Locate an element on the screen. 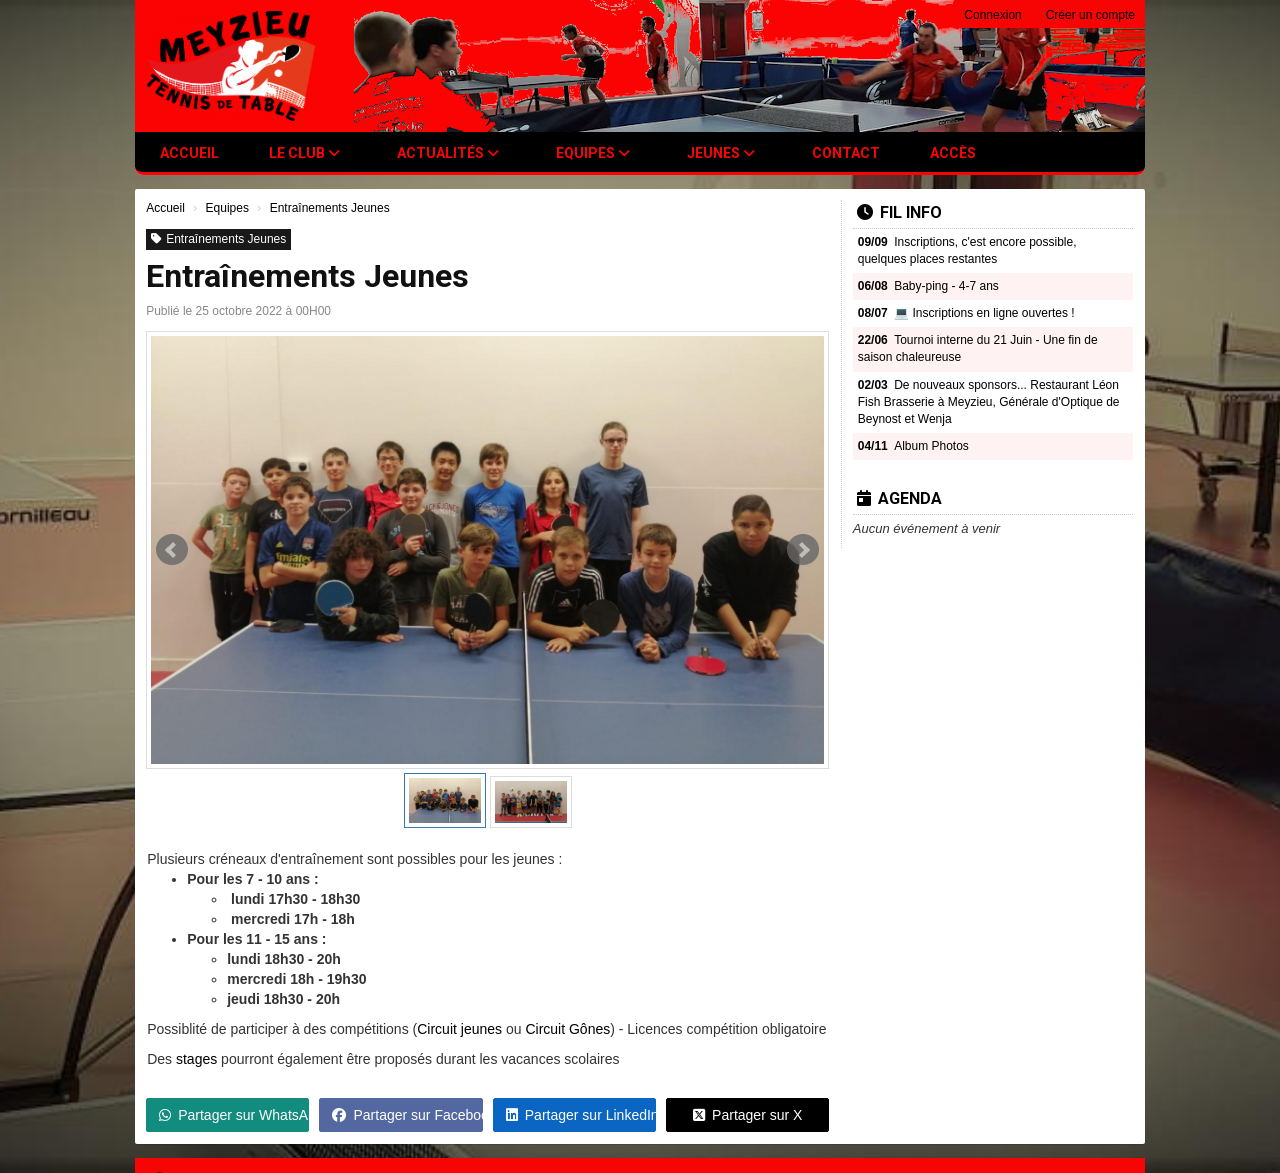  Partager sur WhatsApp is located at coordinates (234, 1115).